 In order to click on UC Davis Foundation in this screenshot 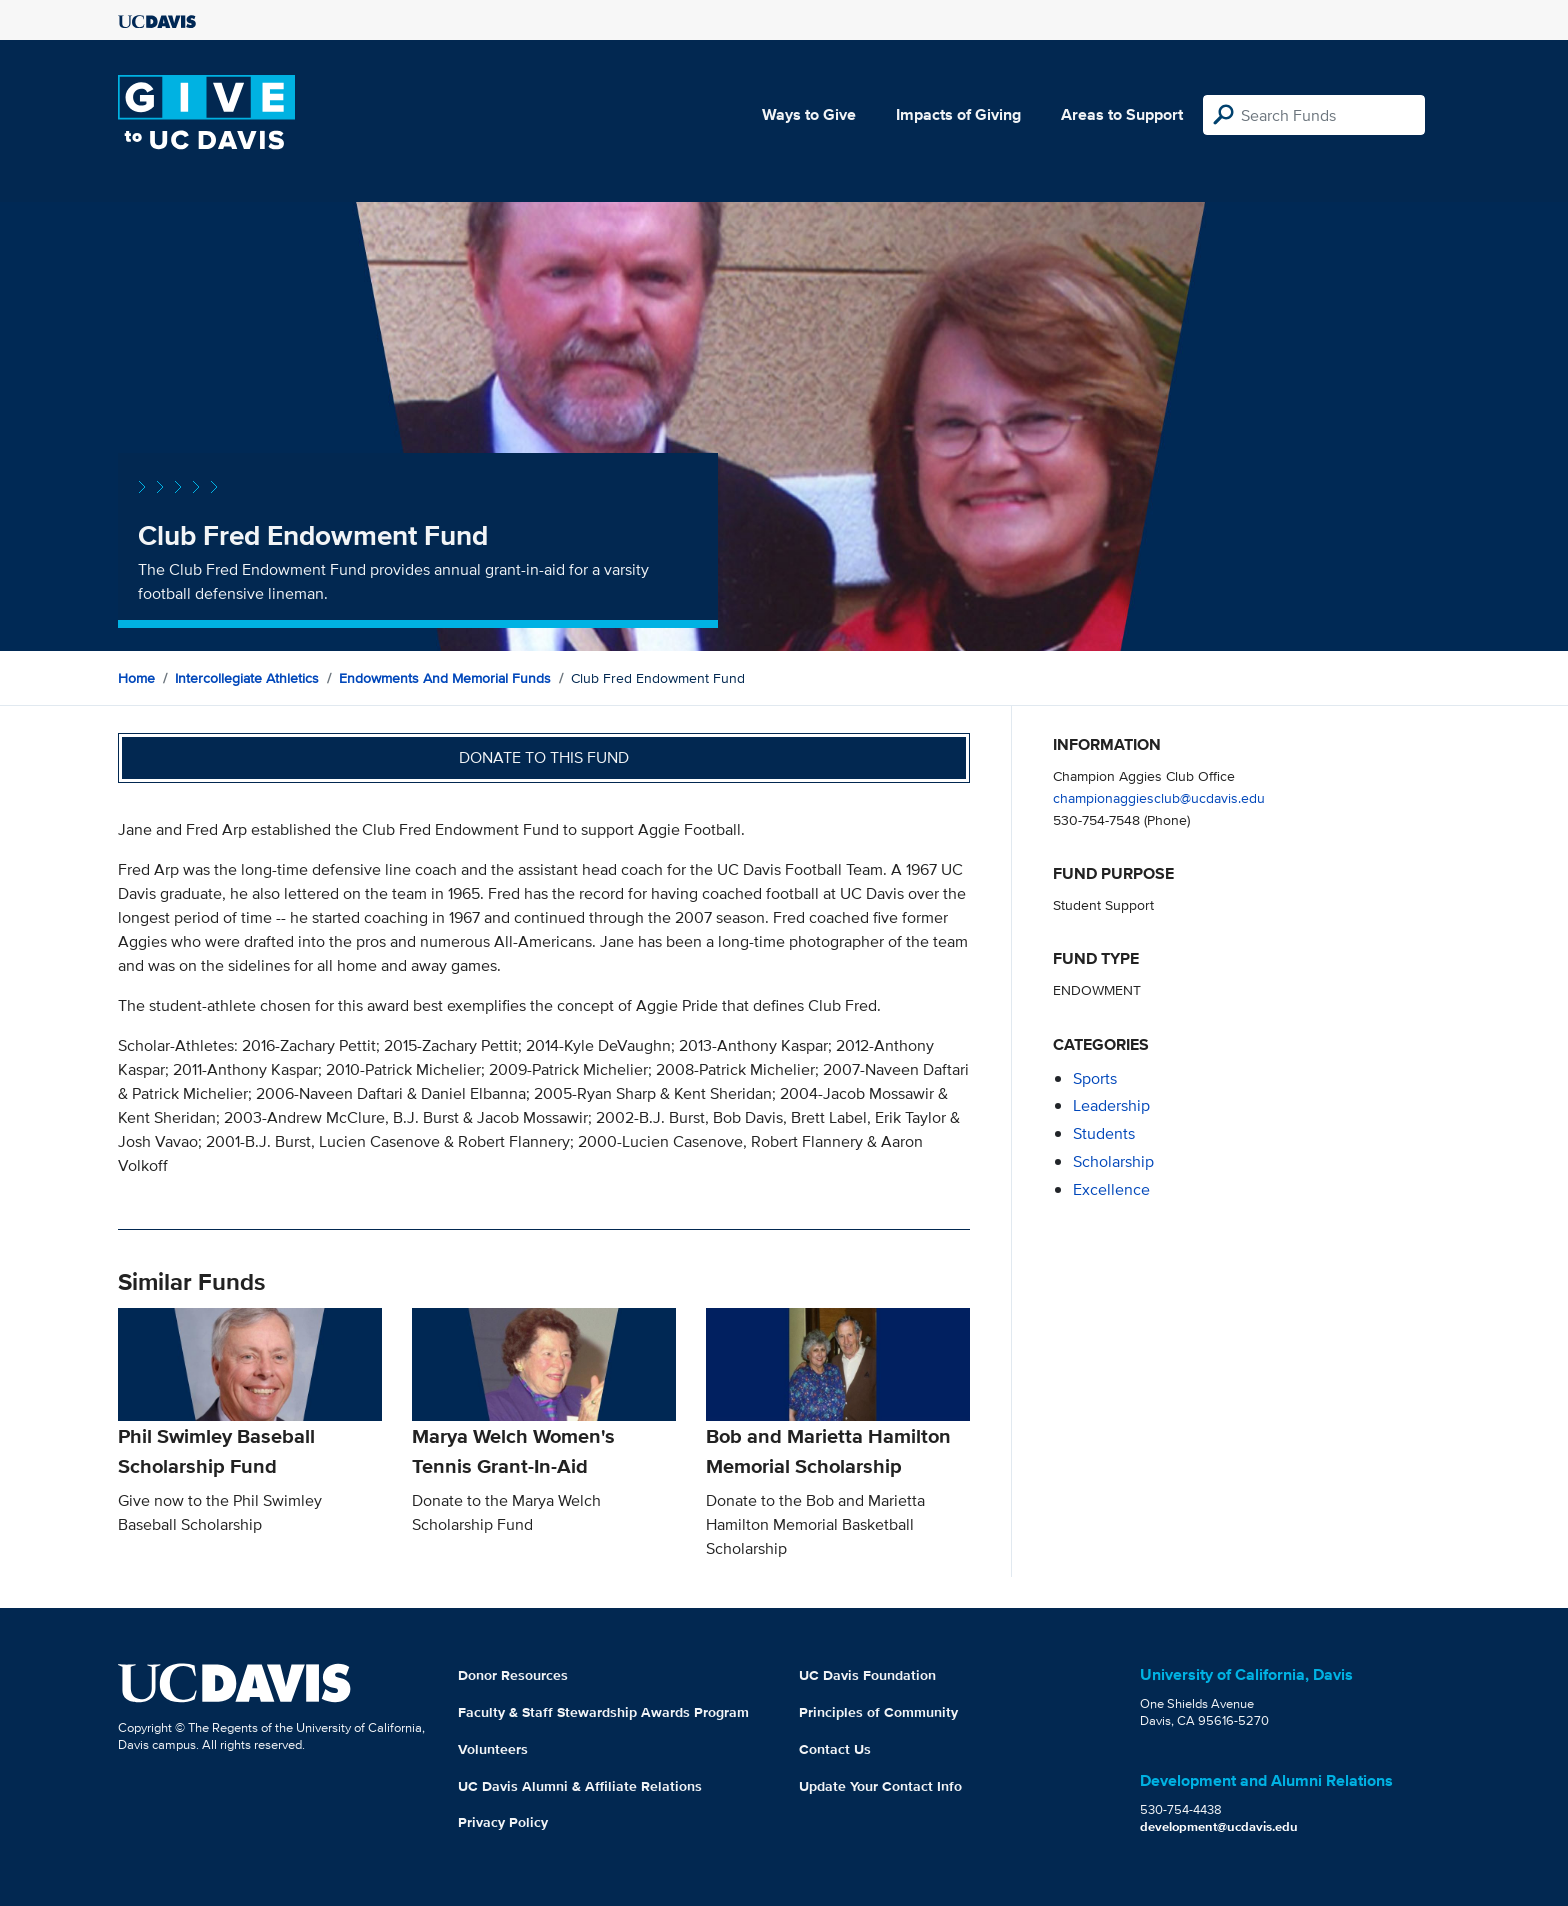, I will do `click(867, 1675)`.